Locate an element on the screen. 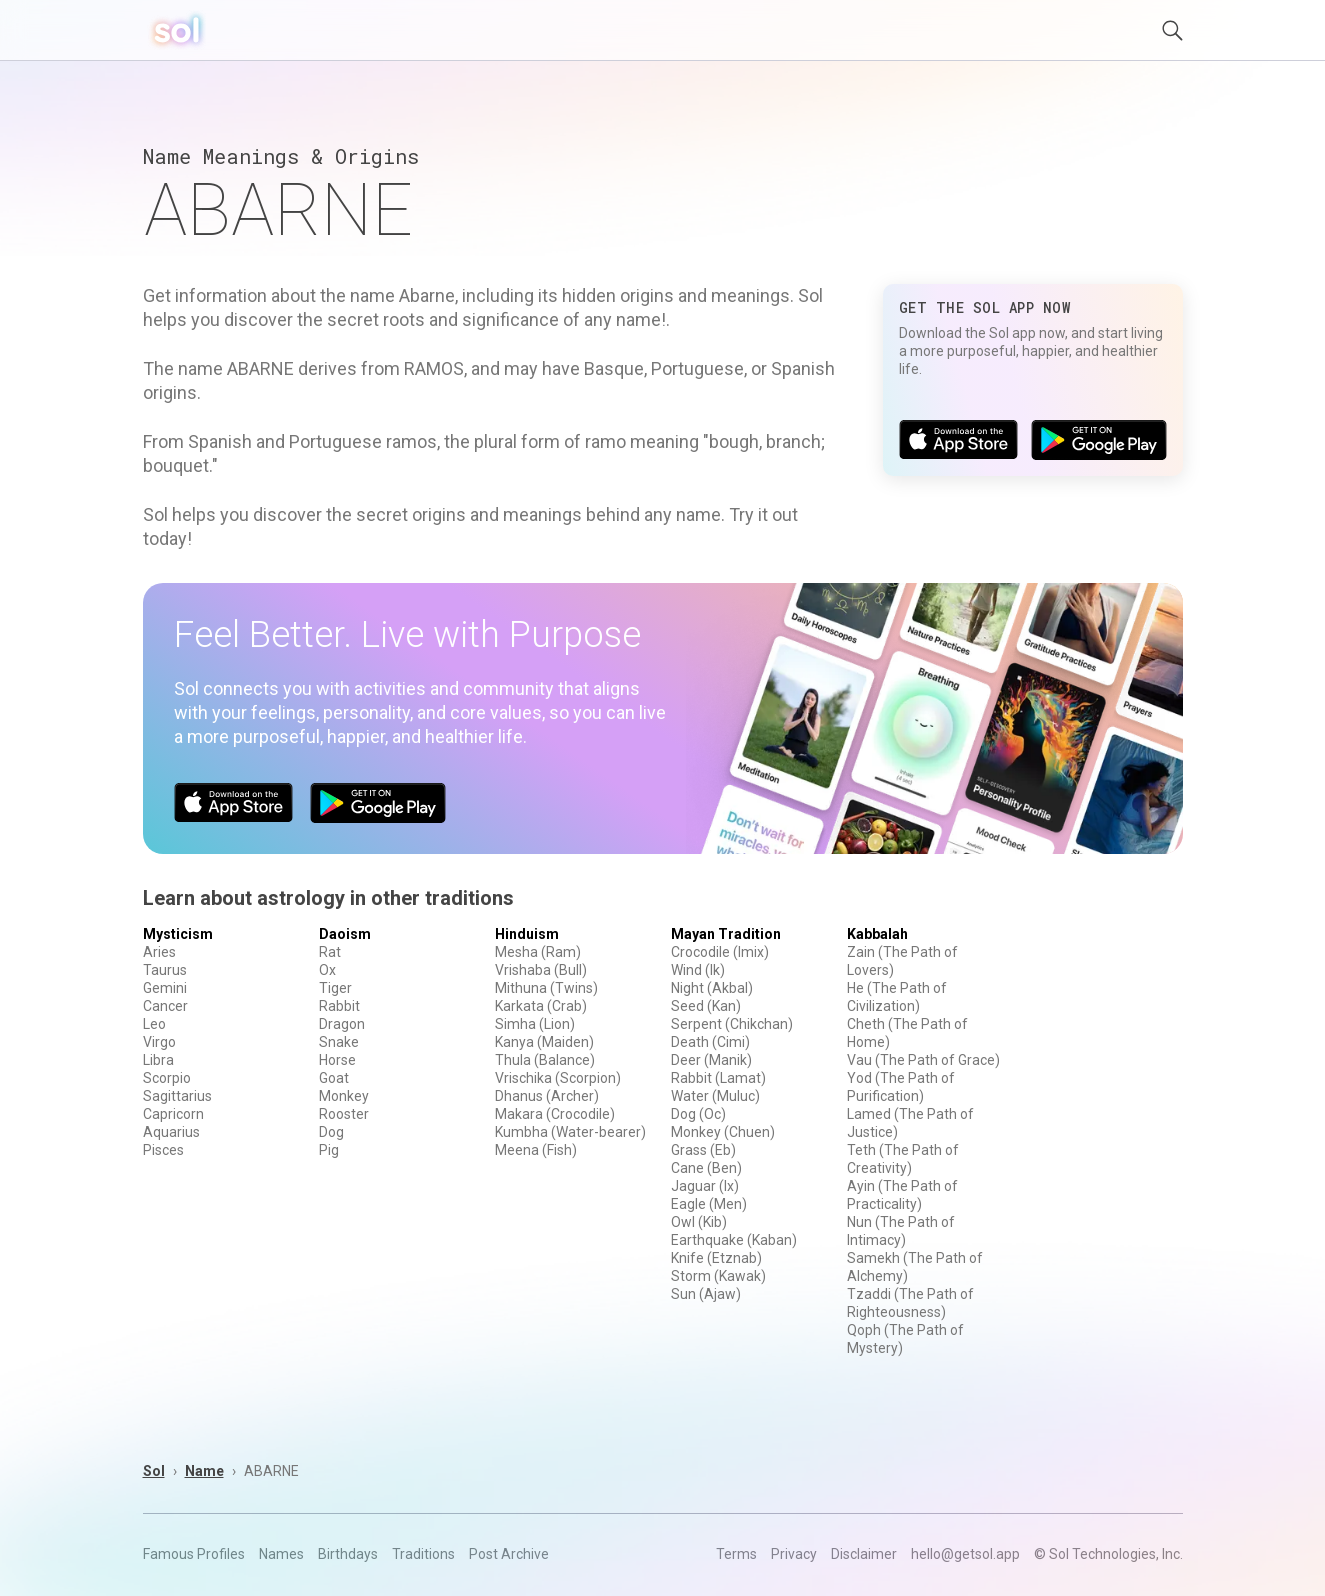 The width and height of the screenshot is (1325, 1596). Mesha (Ram) is located at coordinates (538, 952).